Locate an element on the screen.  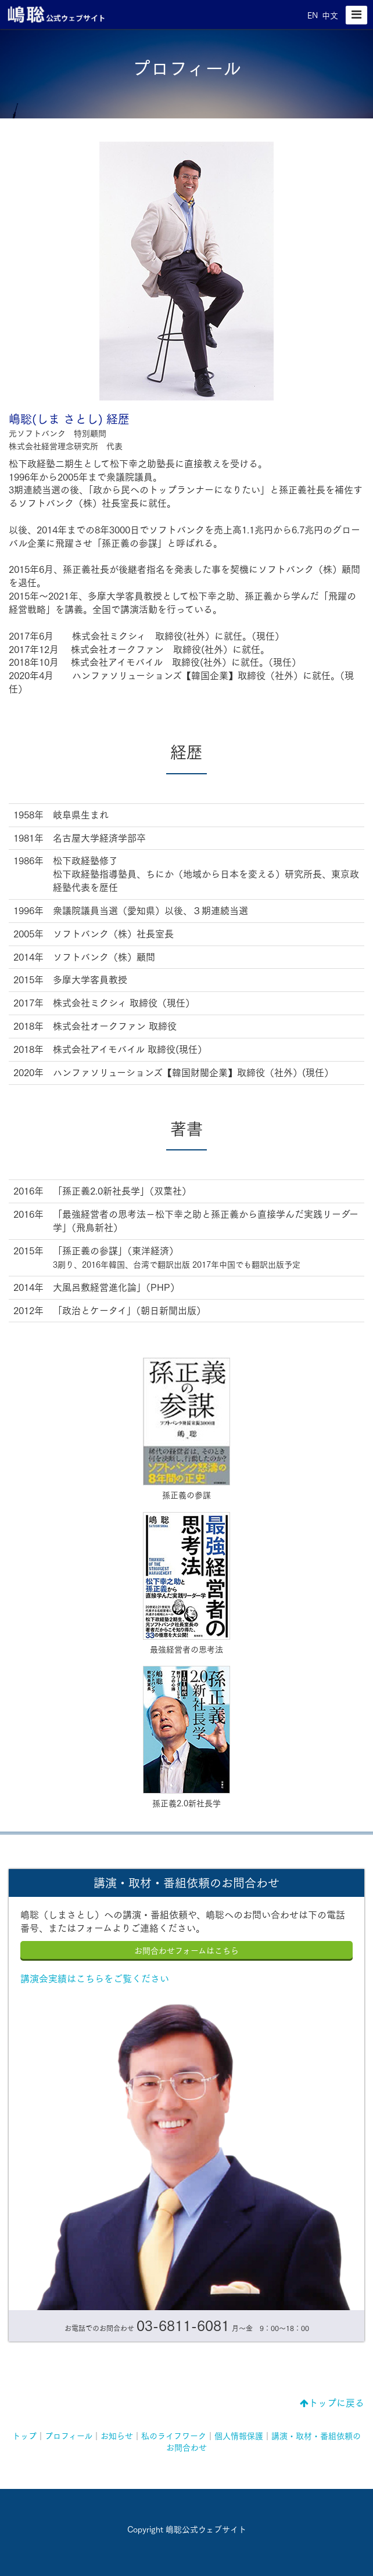
個人情報保護 is located at coordinates (238, 2436).